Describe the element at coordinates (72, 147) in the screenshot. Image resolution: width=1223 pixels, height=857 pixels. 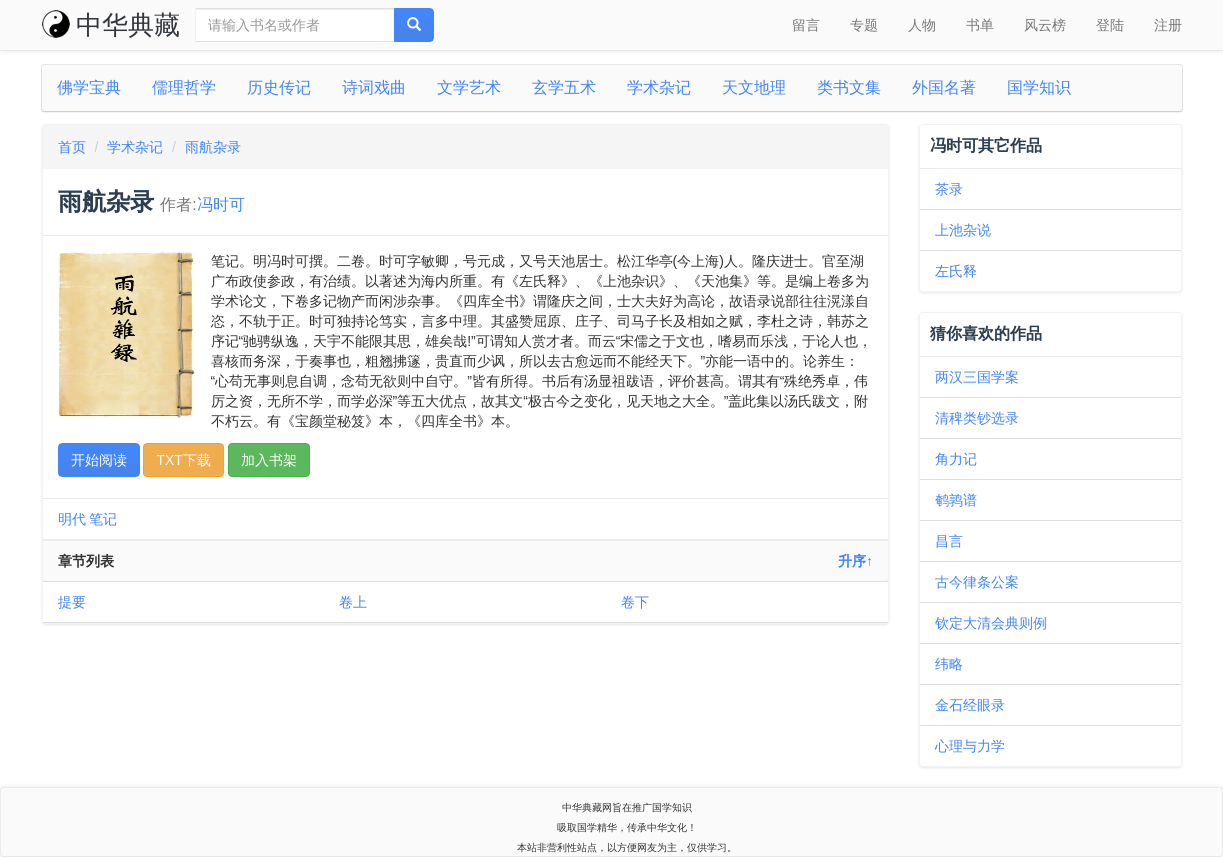
I see `首页` at that location.